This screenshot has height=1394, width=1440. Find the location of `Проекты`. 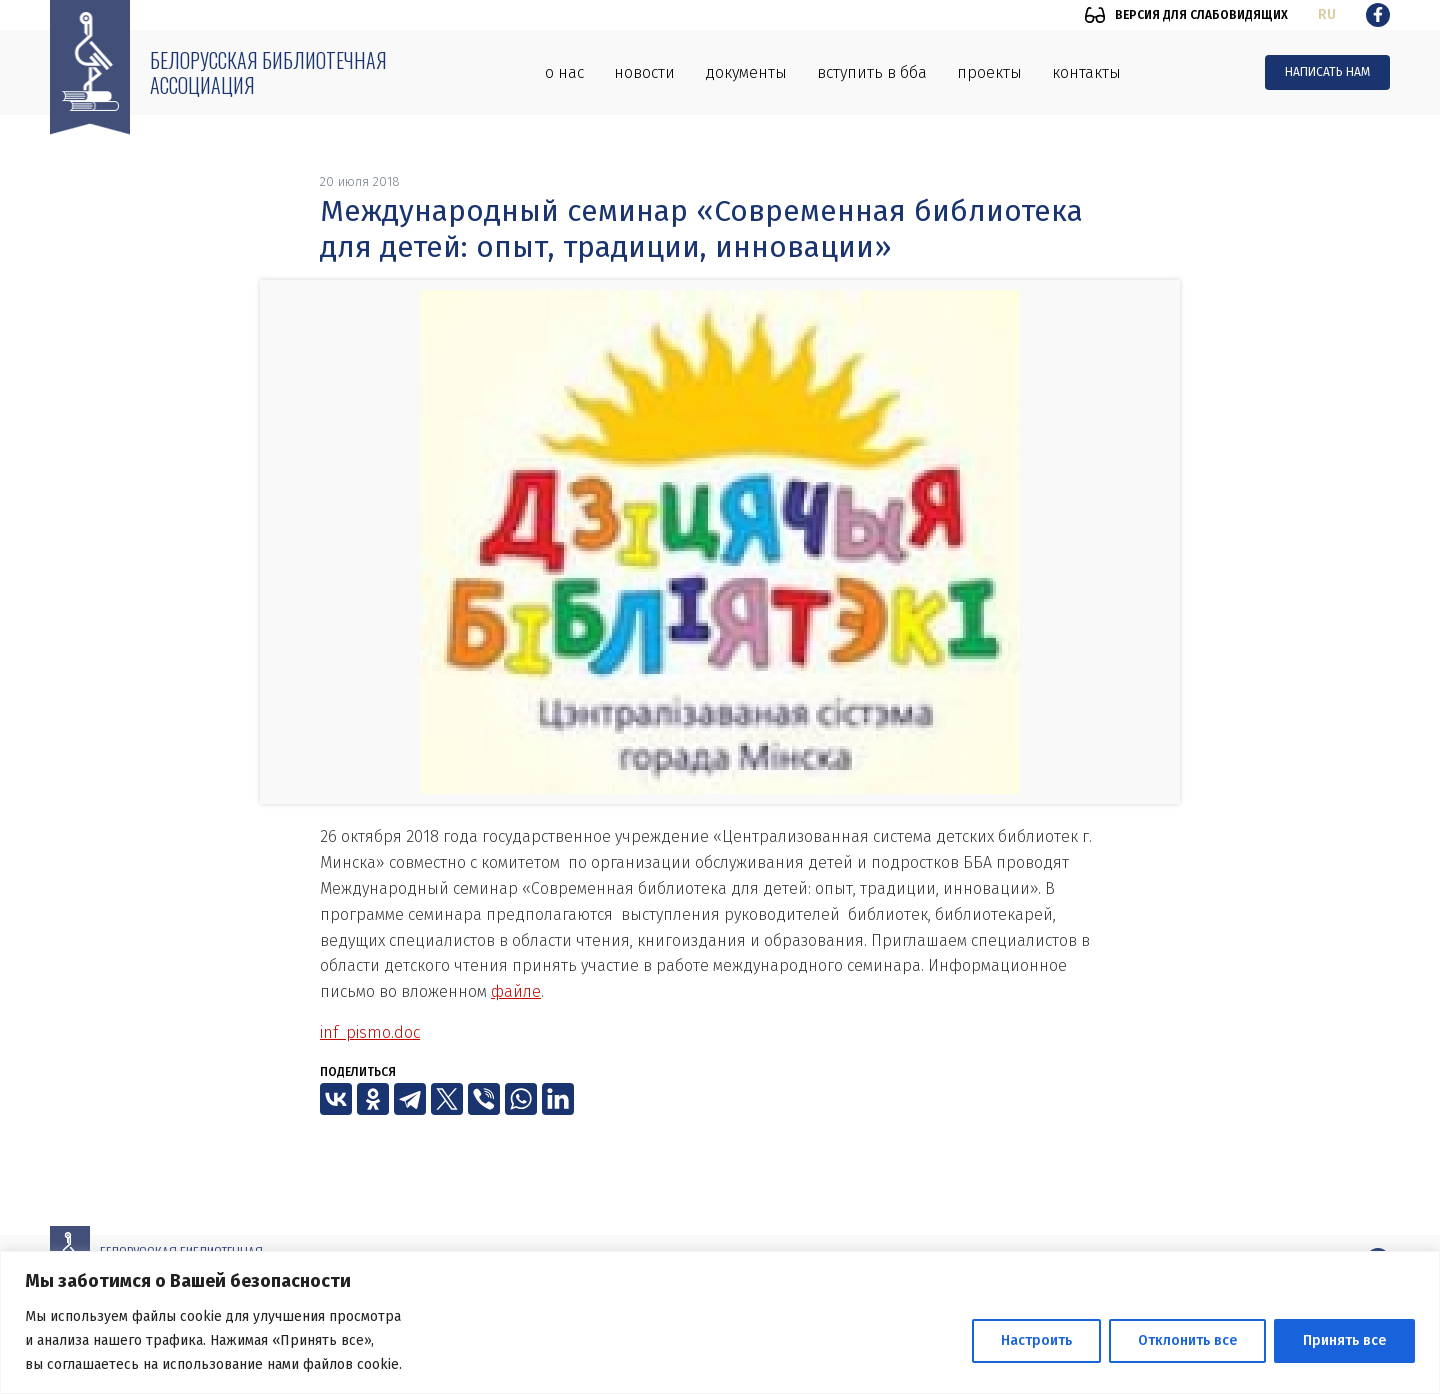

Проекты is located at coordinates (989, 72).